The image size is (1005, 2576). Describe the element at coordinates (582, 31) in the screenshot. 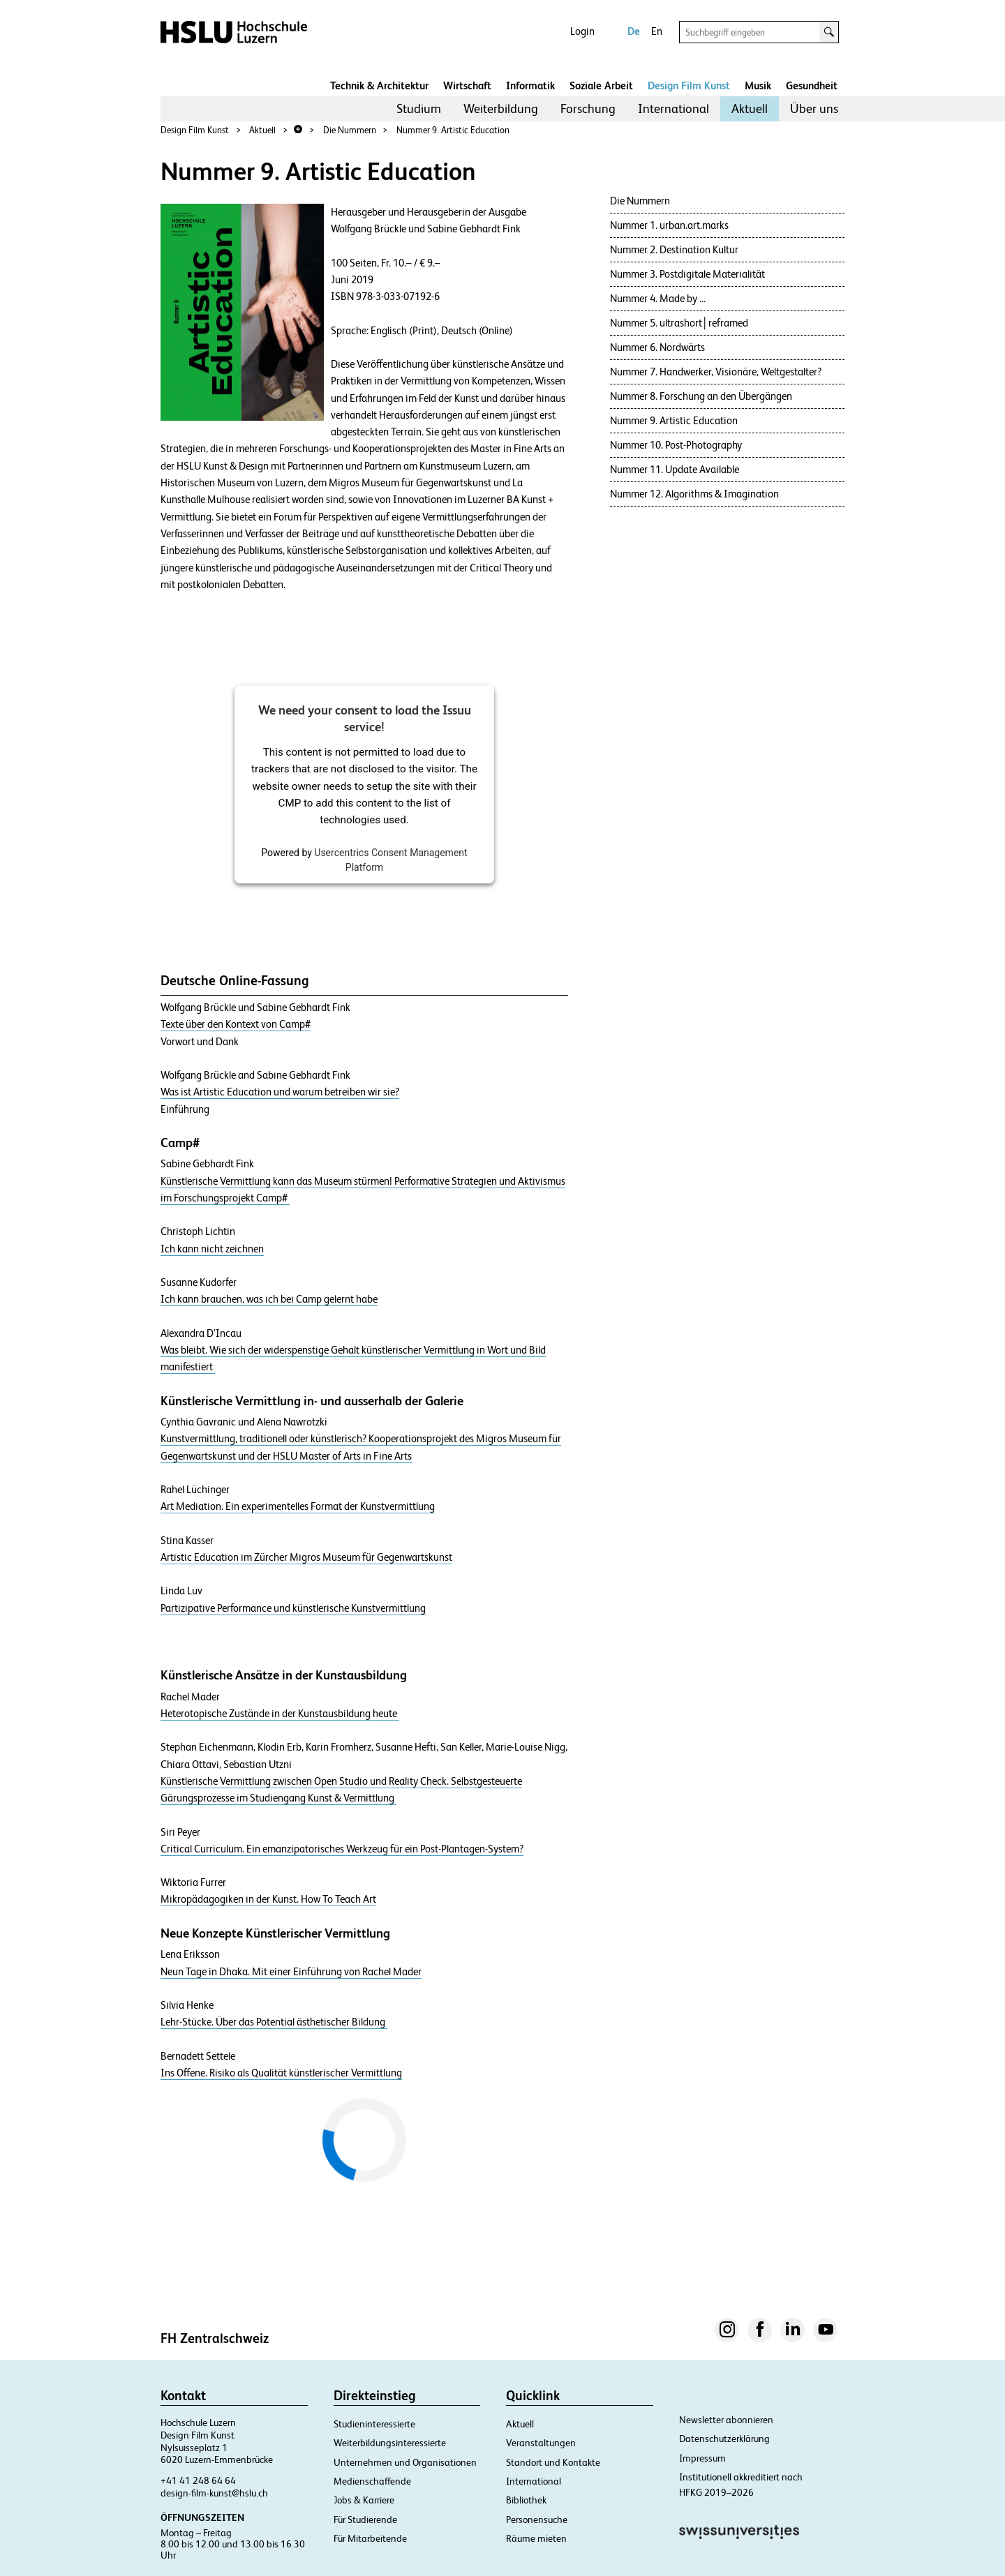

I see `Login` at that location.